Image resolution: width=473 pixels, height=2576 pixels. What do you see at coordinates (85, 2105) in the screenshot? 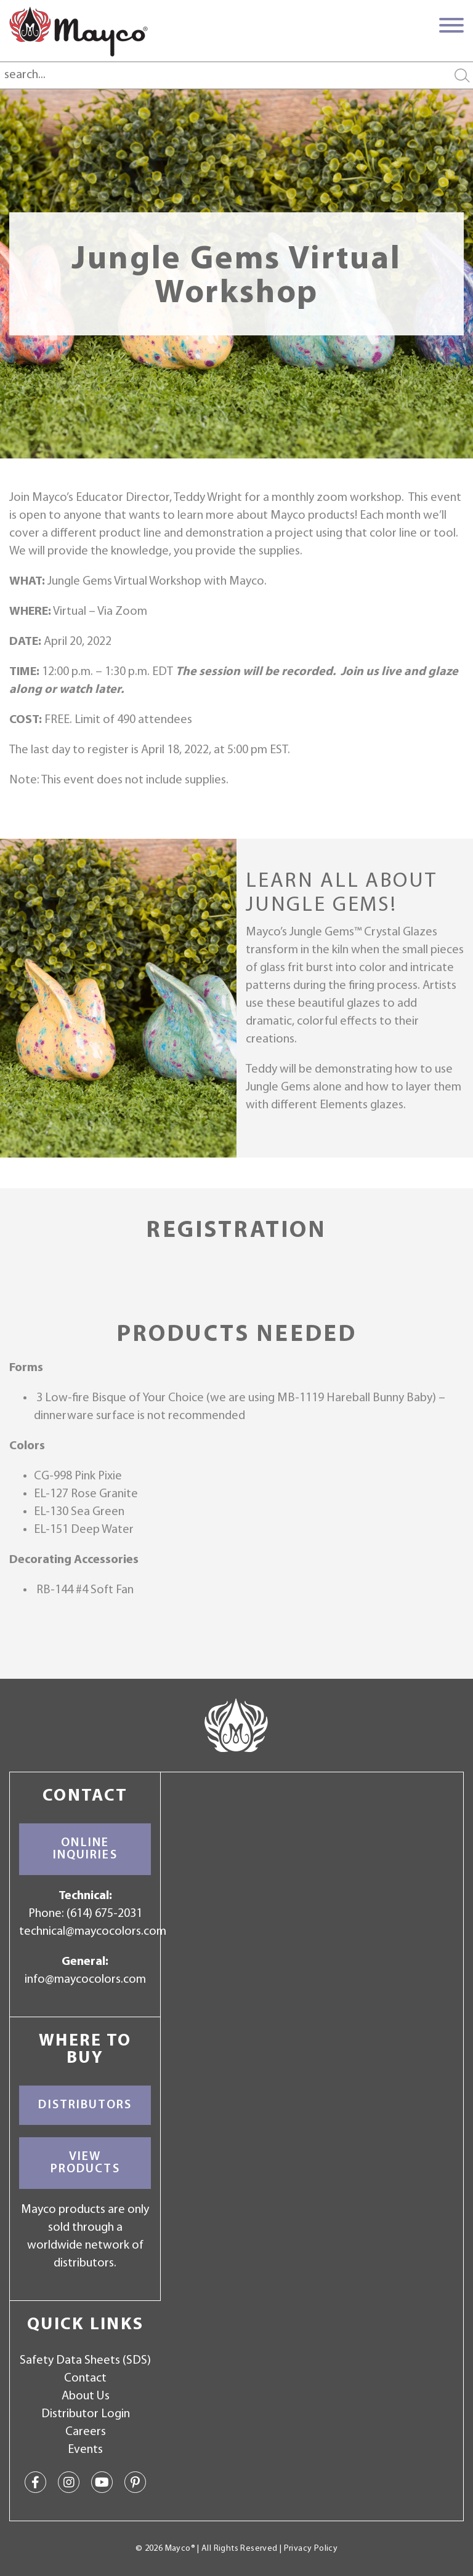
I see `Distributors` at bounding box center [85, 2105].